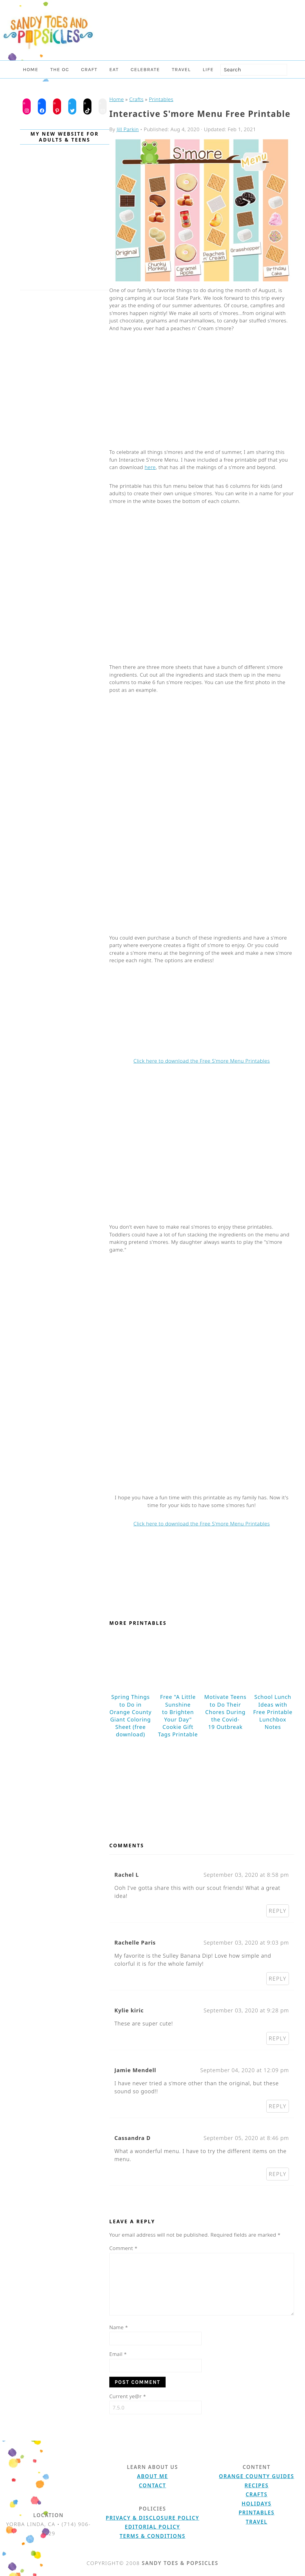 The width and height of the screenshot is (305, 2576). I want to click on Reply [Reply to Rachelle Paris], so click(278, 1978).